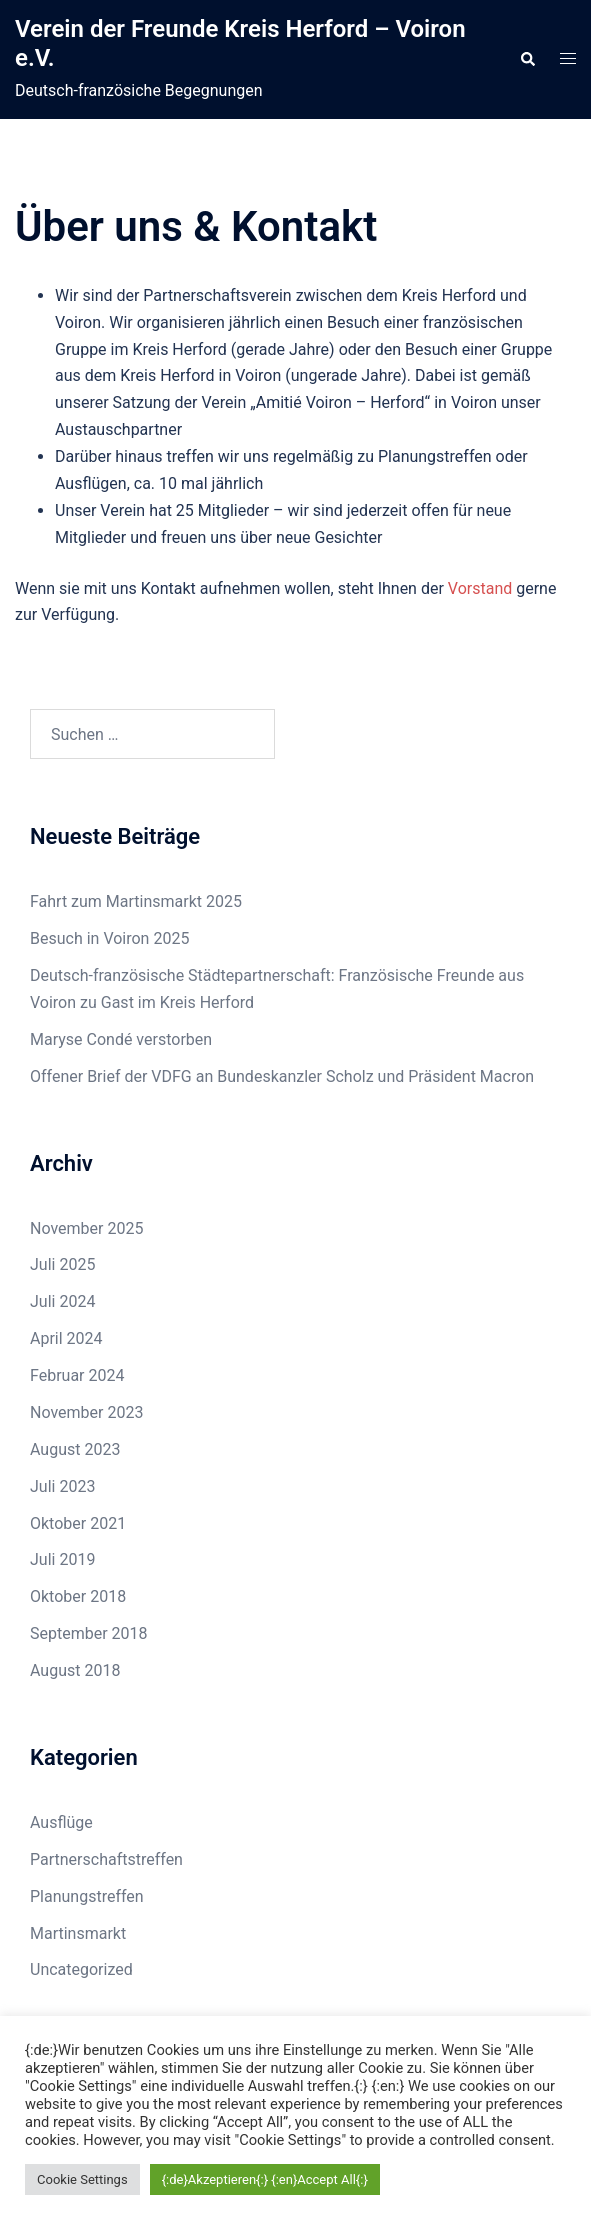 Image resolution: width=591 pixels, height=2225 pixels. I want to click on November 2023, so click(86, 1412).